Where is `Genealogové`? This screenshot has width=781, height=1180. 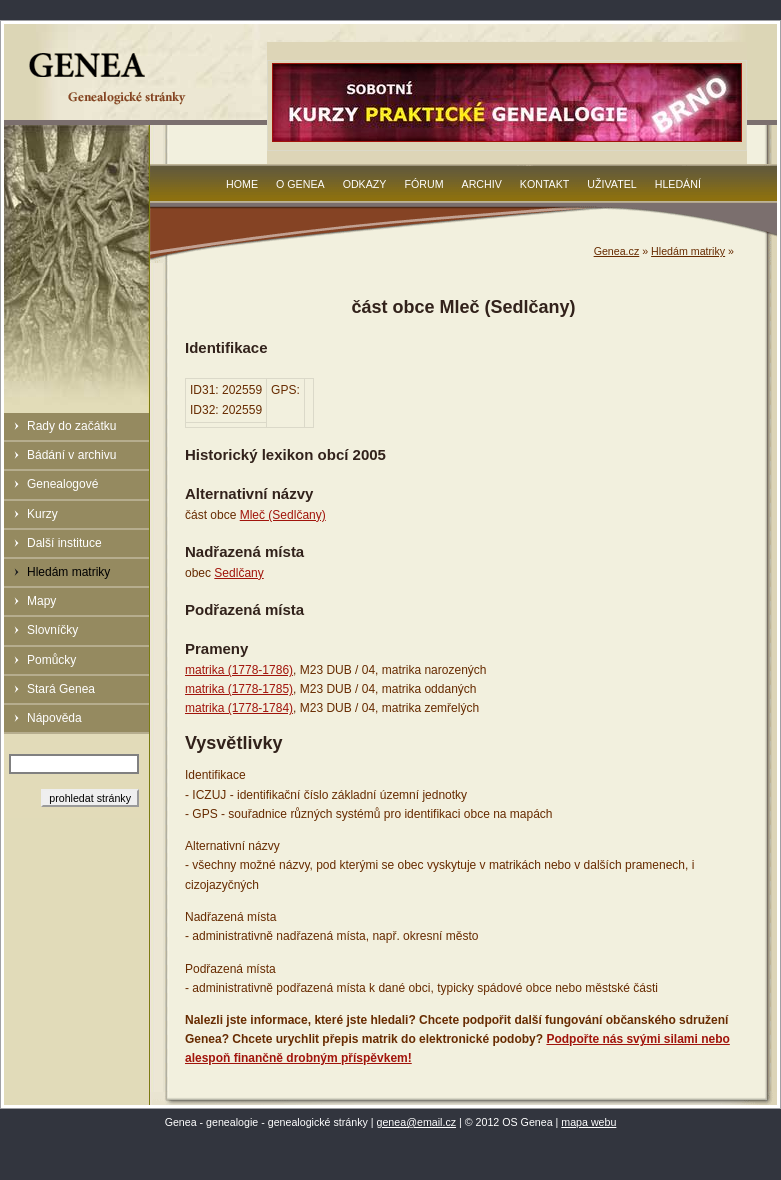 Genealogové is located at coordinates (62, 484).